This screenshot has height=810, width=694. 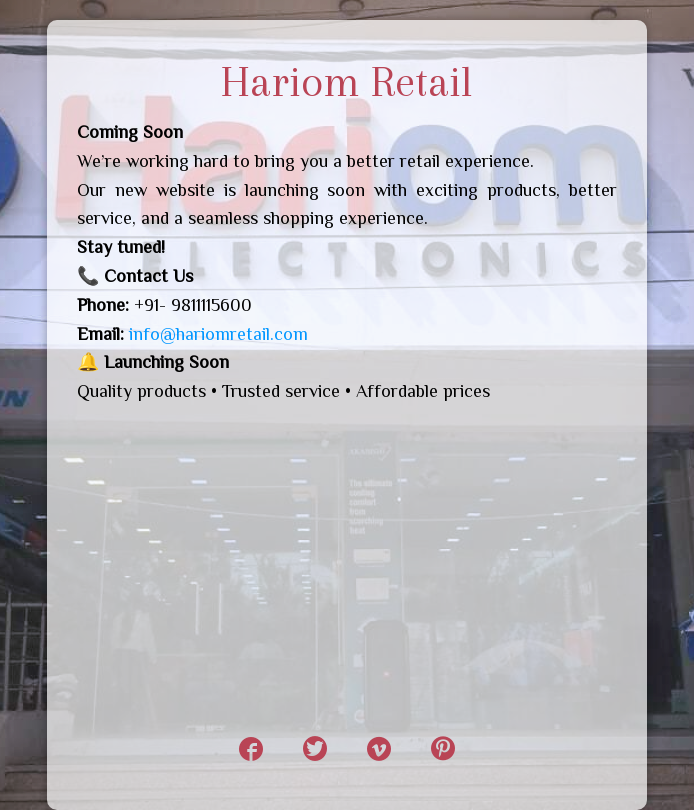 What do you see at coordinates (218, 334) in the screenshot?
I see `info@hariomretail.com` at bounding box center [218, 334].